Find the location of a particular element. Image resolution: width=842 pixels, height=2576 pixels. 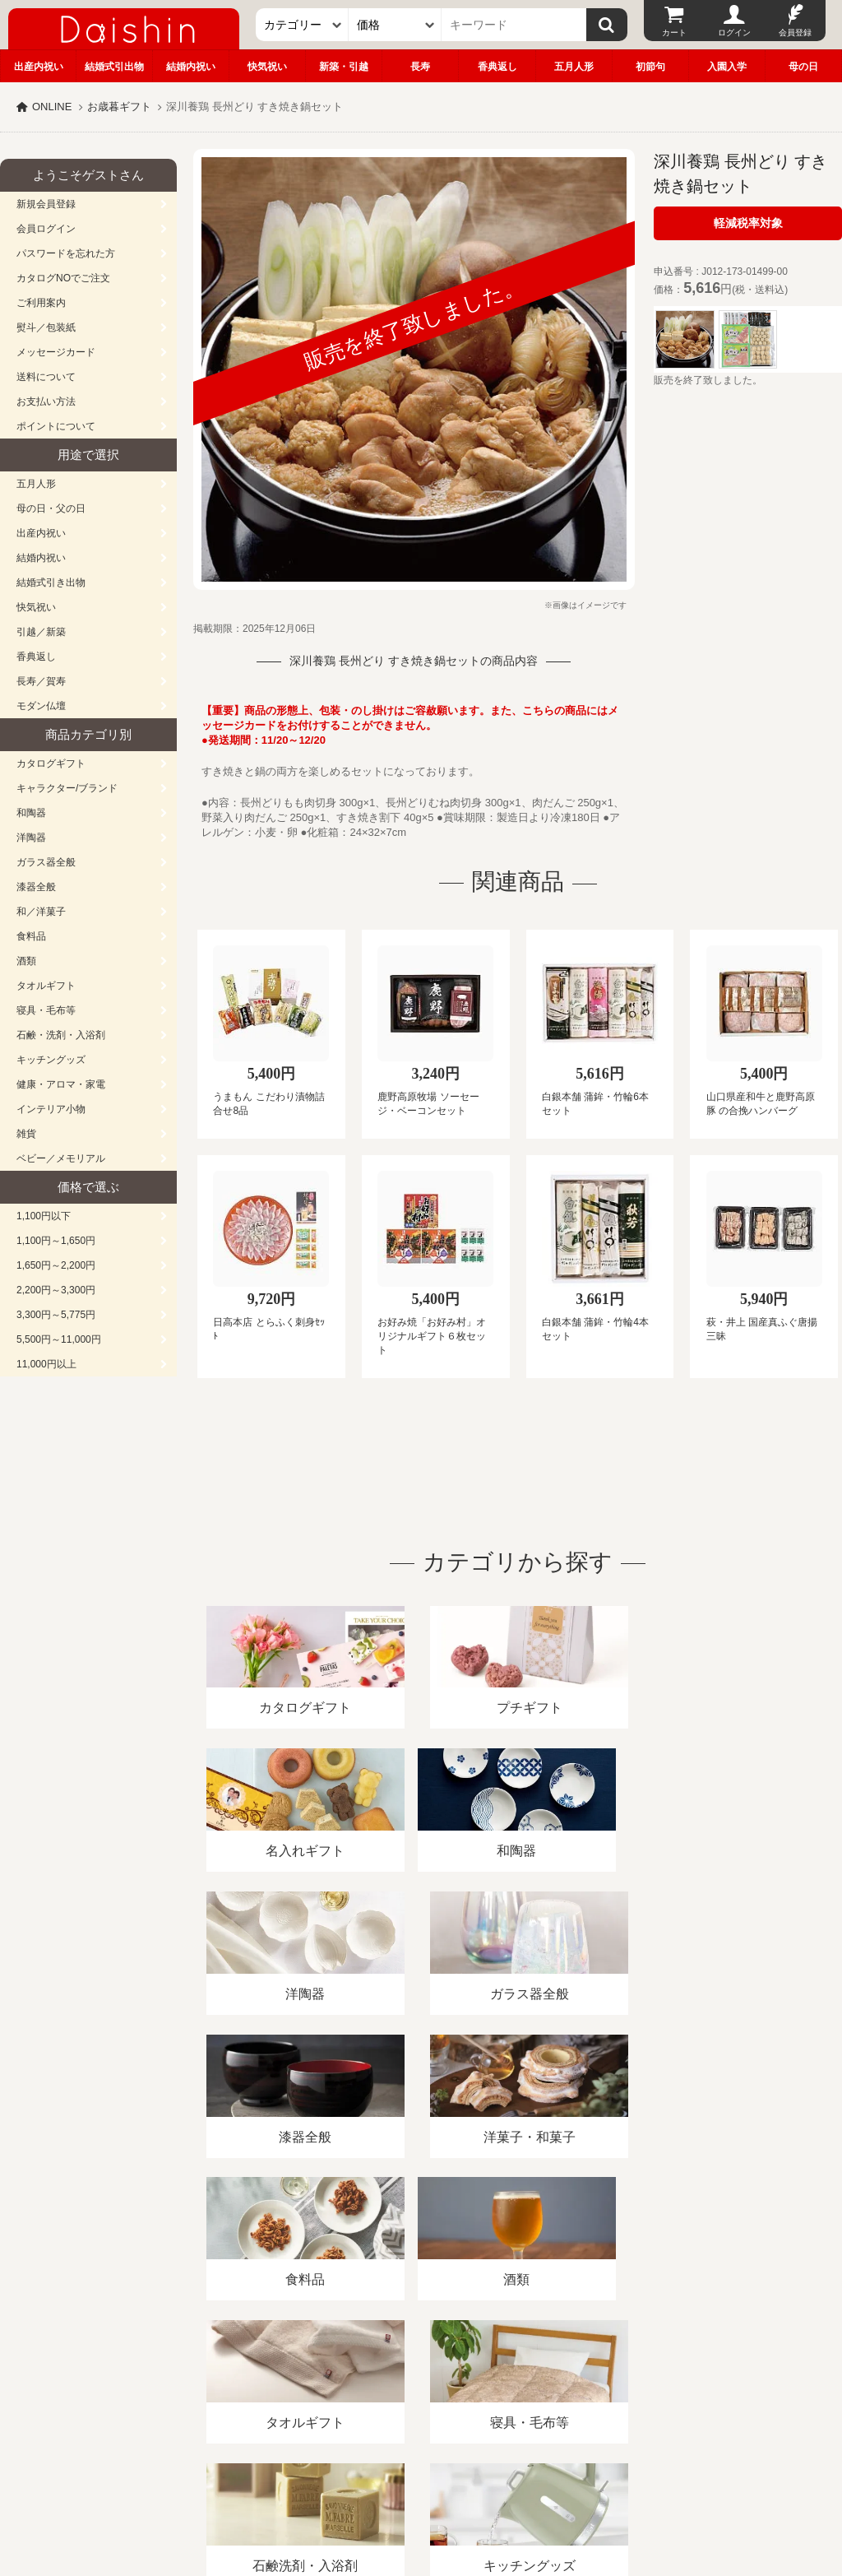

ポイントについて is located at coordinates (55, 426).